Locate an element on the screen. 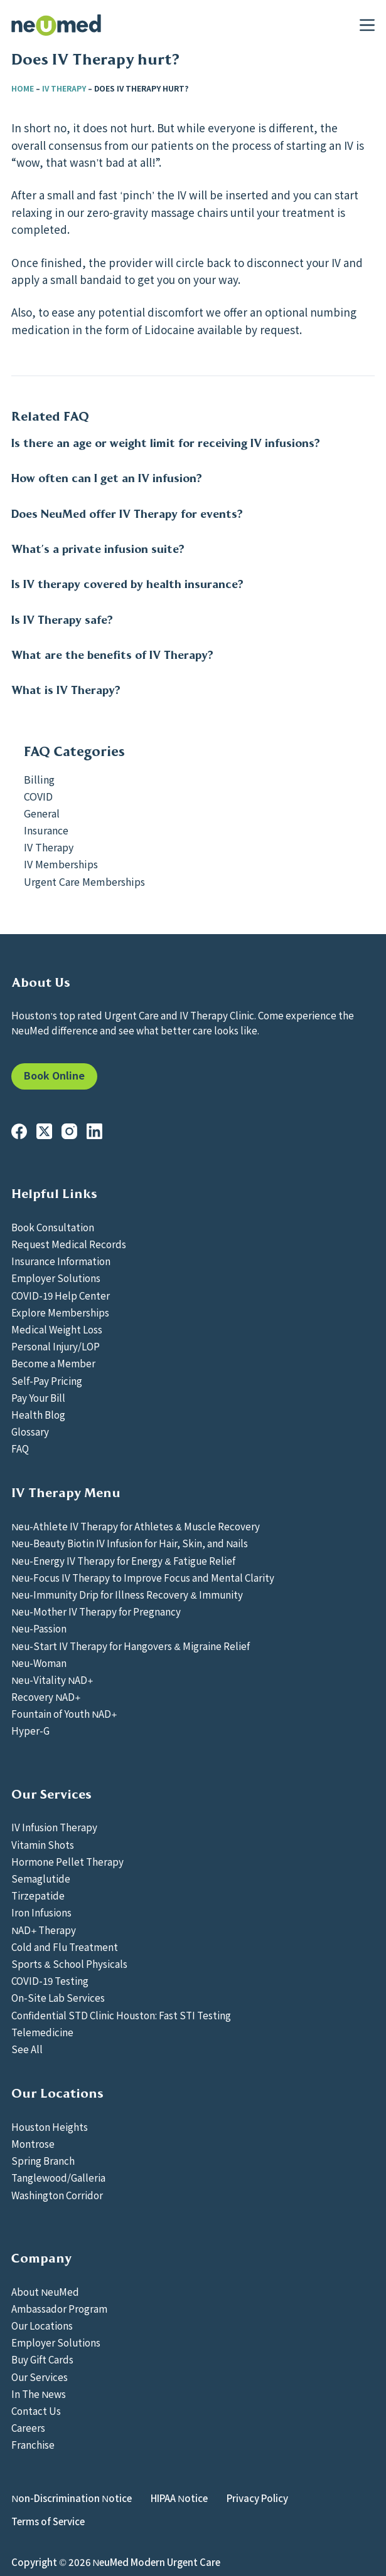 This screenshot has height=2576, width=386. Careers is located at coordinates (28, 2427).